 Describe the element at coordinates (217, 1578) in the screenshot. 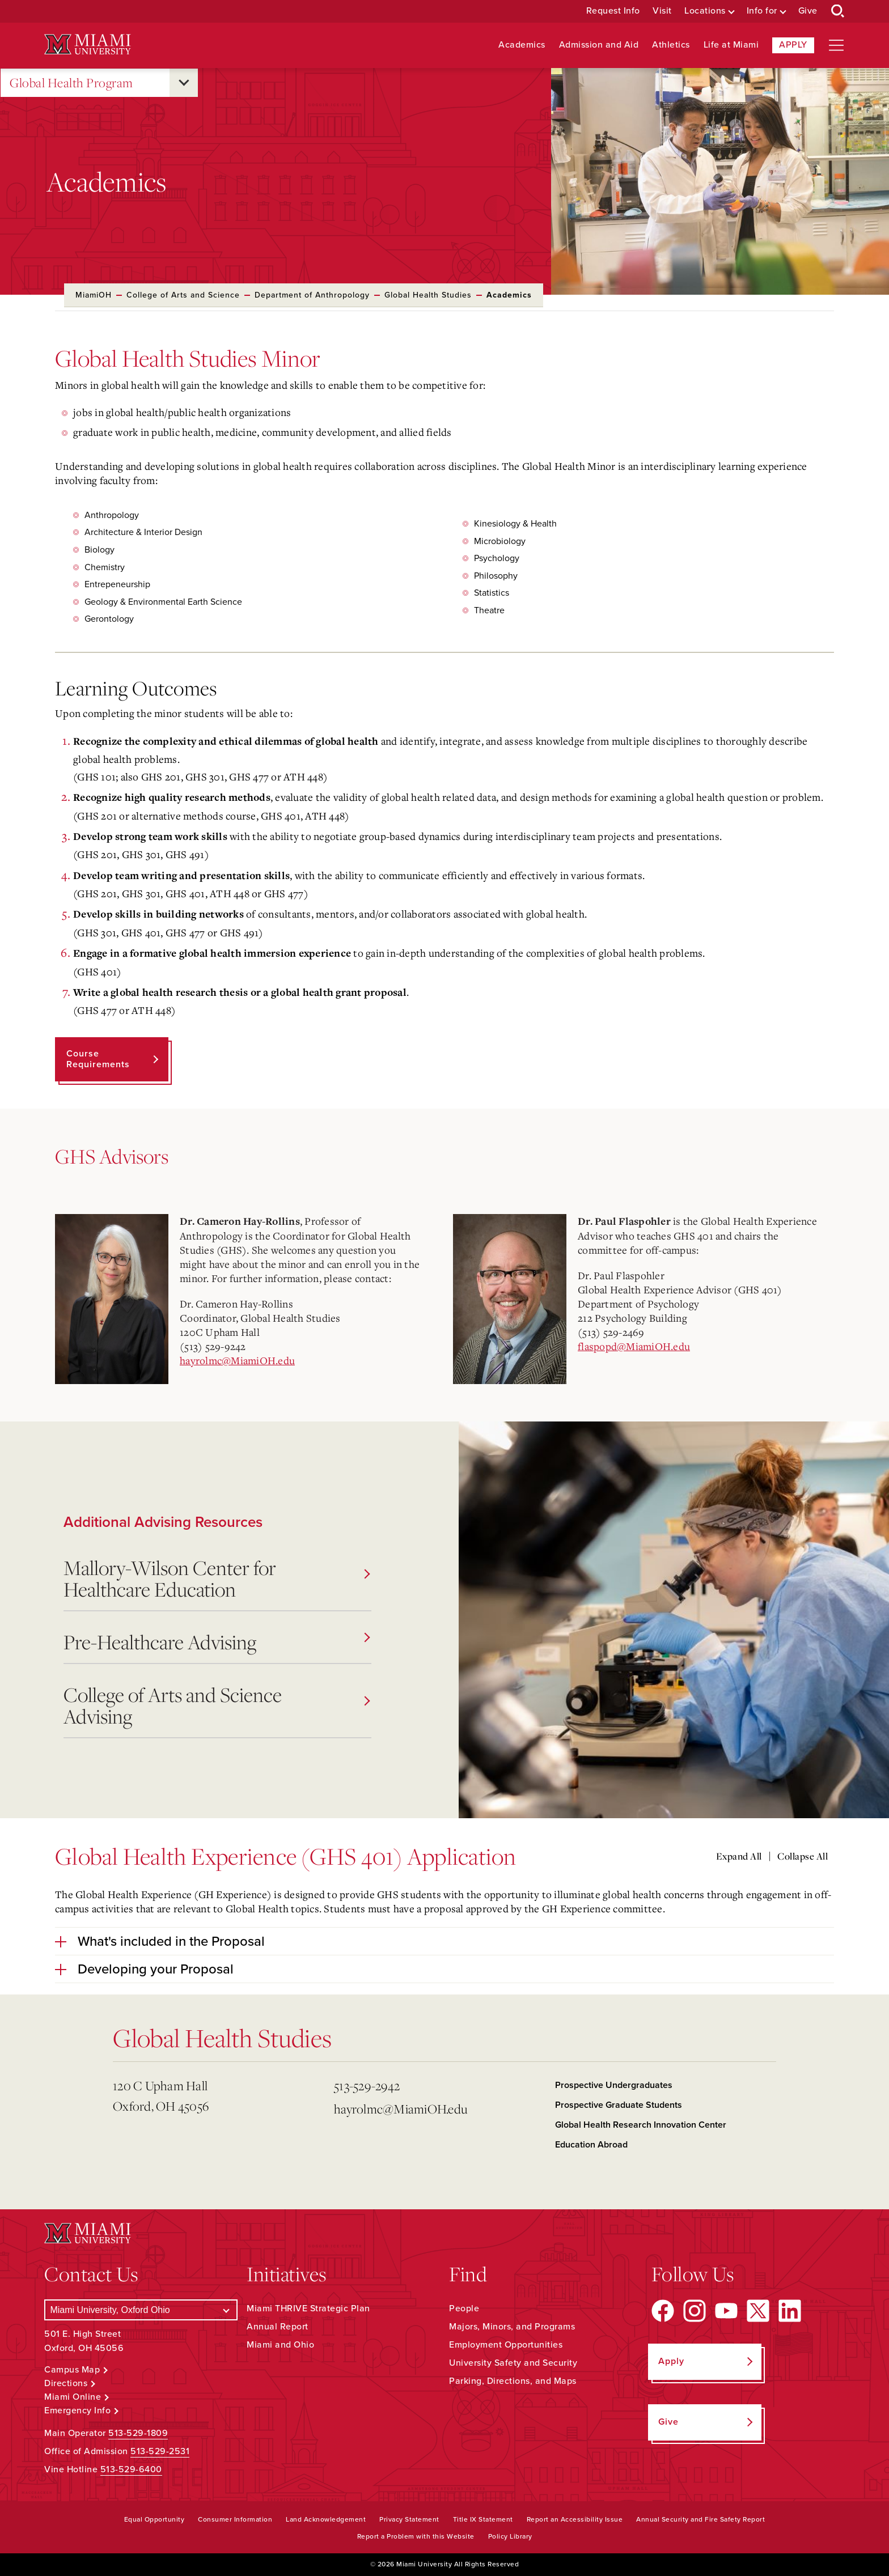

I see `Mallory-Wilson Center for Healthcare Education` at that location.